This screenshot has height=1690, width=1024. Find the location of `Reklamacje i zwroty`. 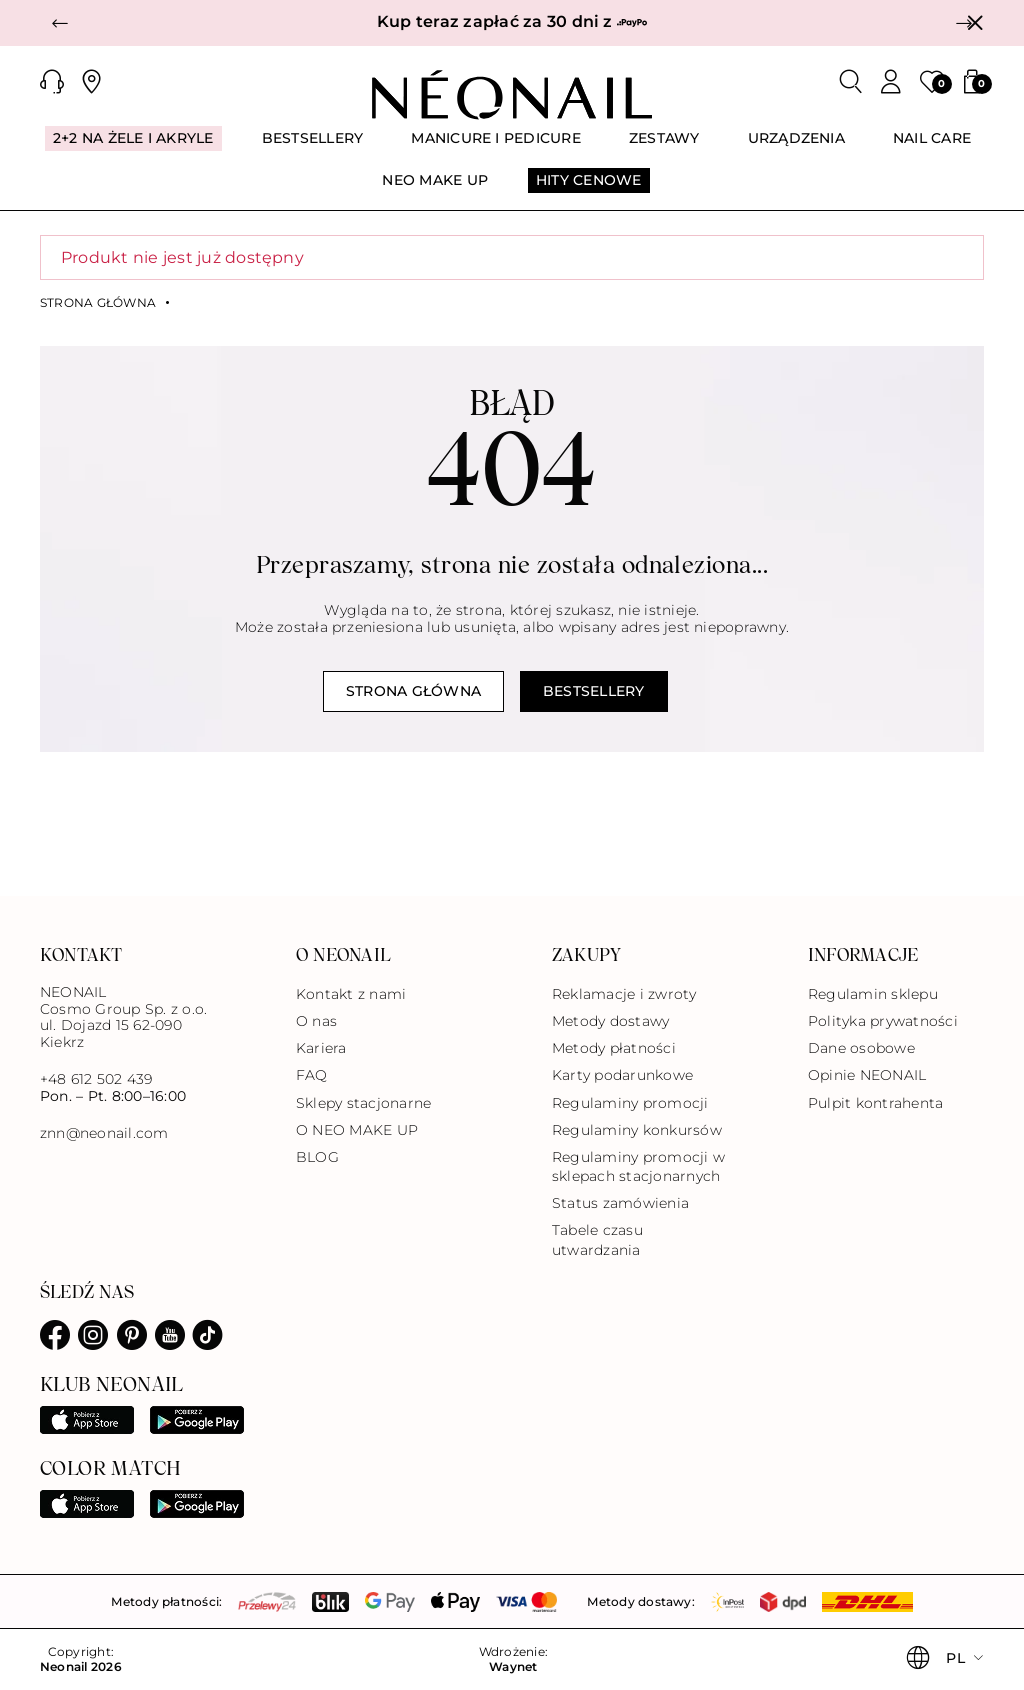

Reklamacje i zwroty is located at coordinates (624, 994).